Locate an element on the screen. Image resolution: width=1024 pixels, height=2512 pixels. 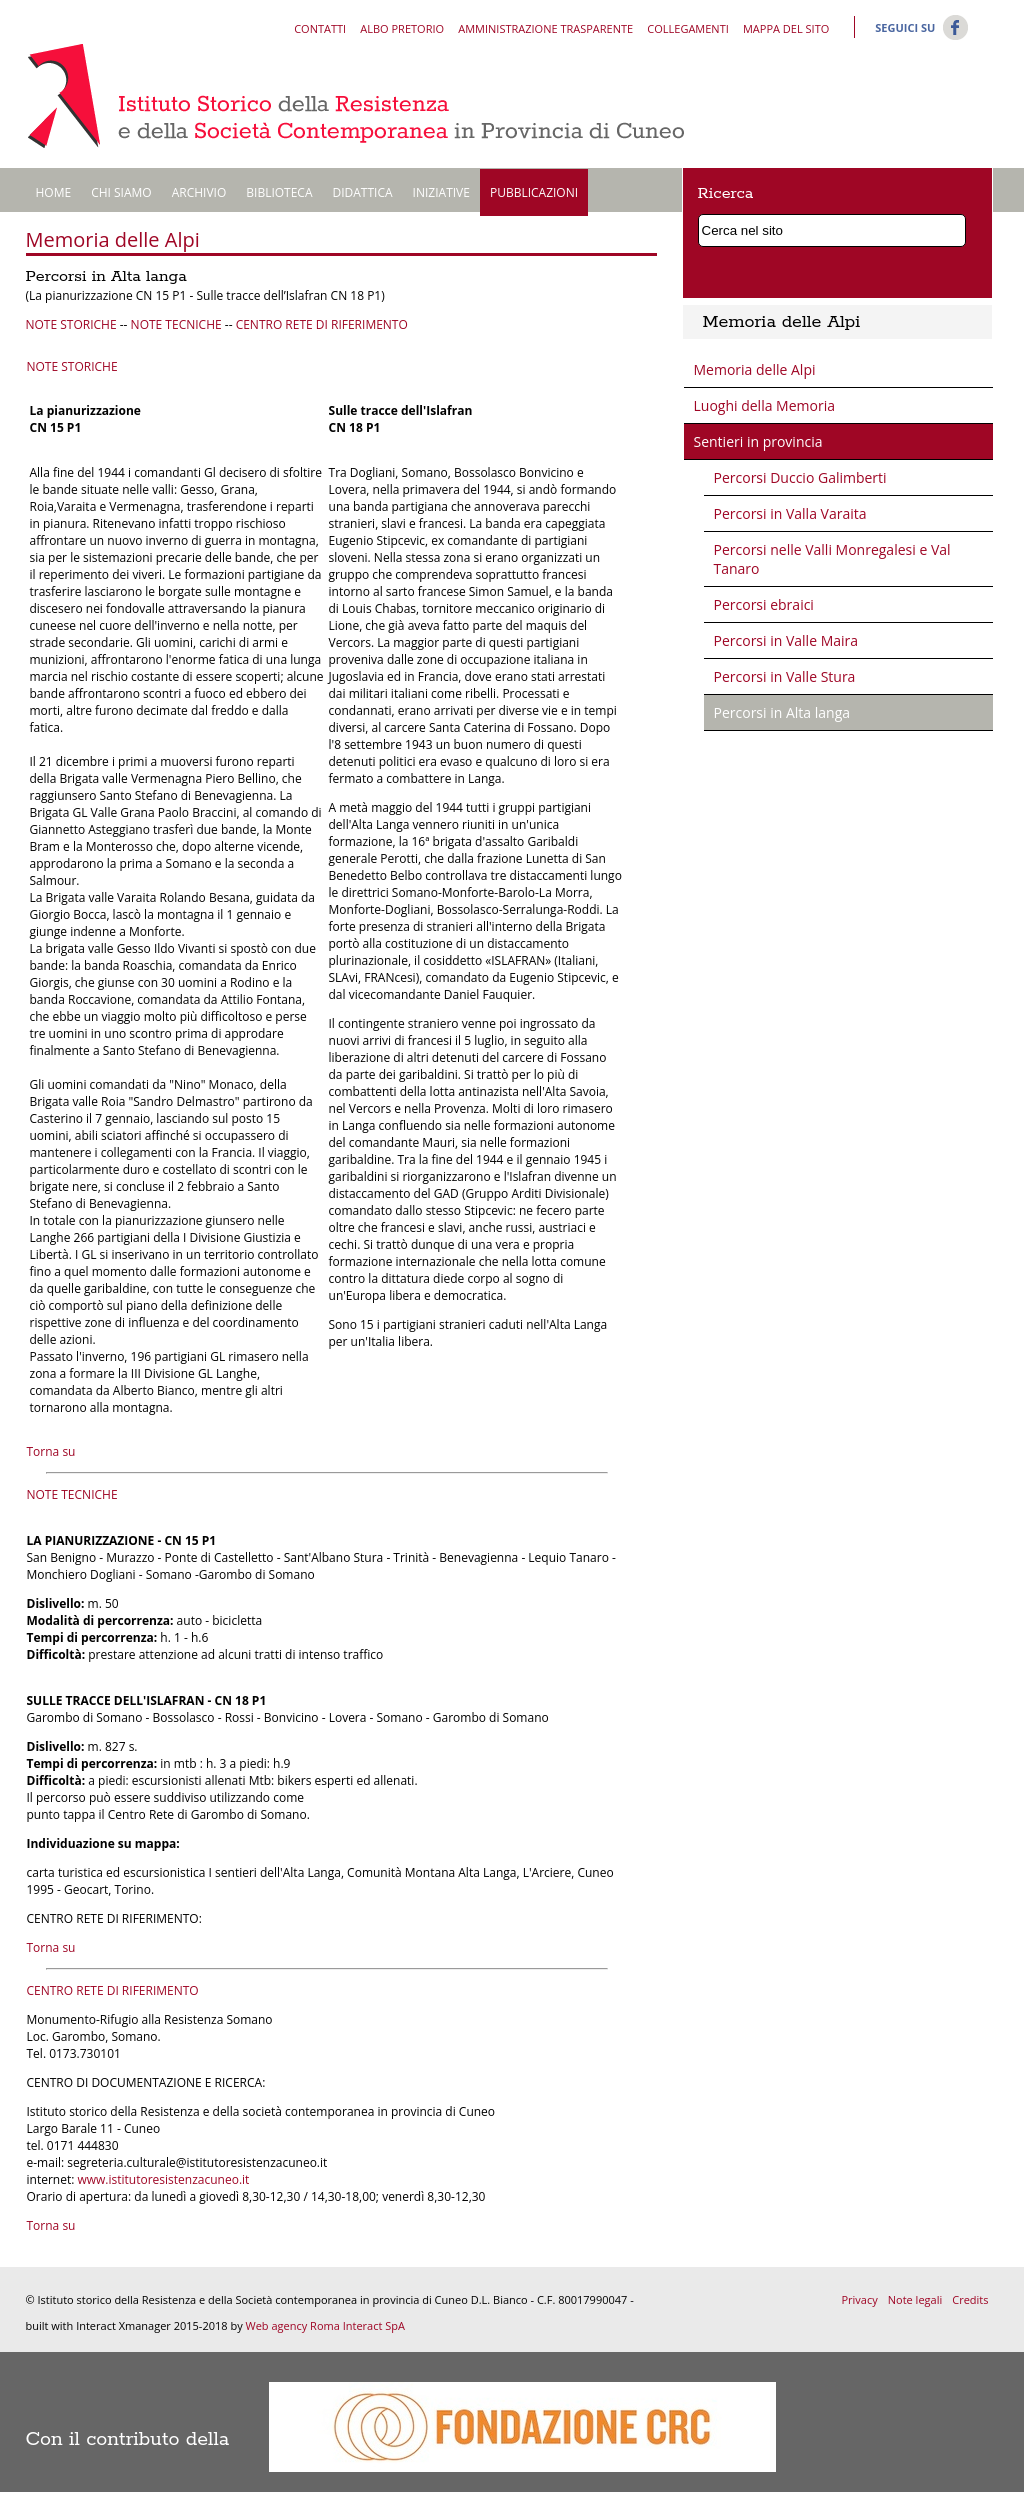
Privacy is located at coordinates (859, 2299).